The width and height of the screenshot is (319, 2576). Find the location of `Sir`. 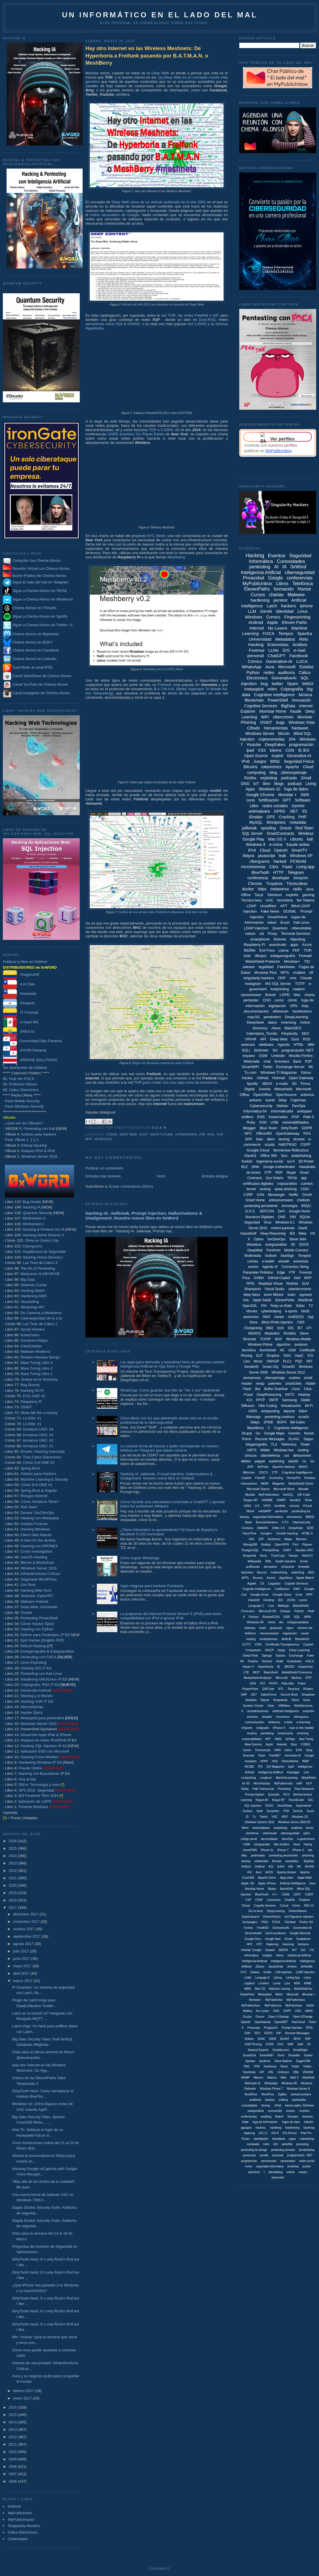

Sir is located at coordinates (309, 2044).